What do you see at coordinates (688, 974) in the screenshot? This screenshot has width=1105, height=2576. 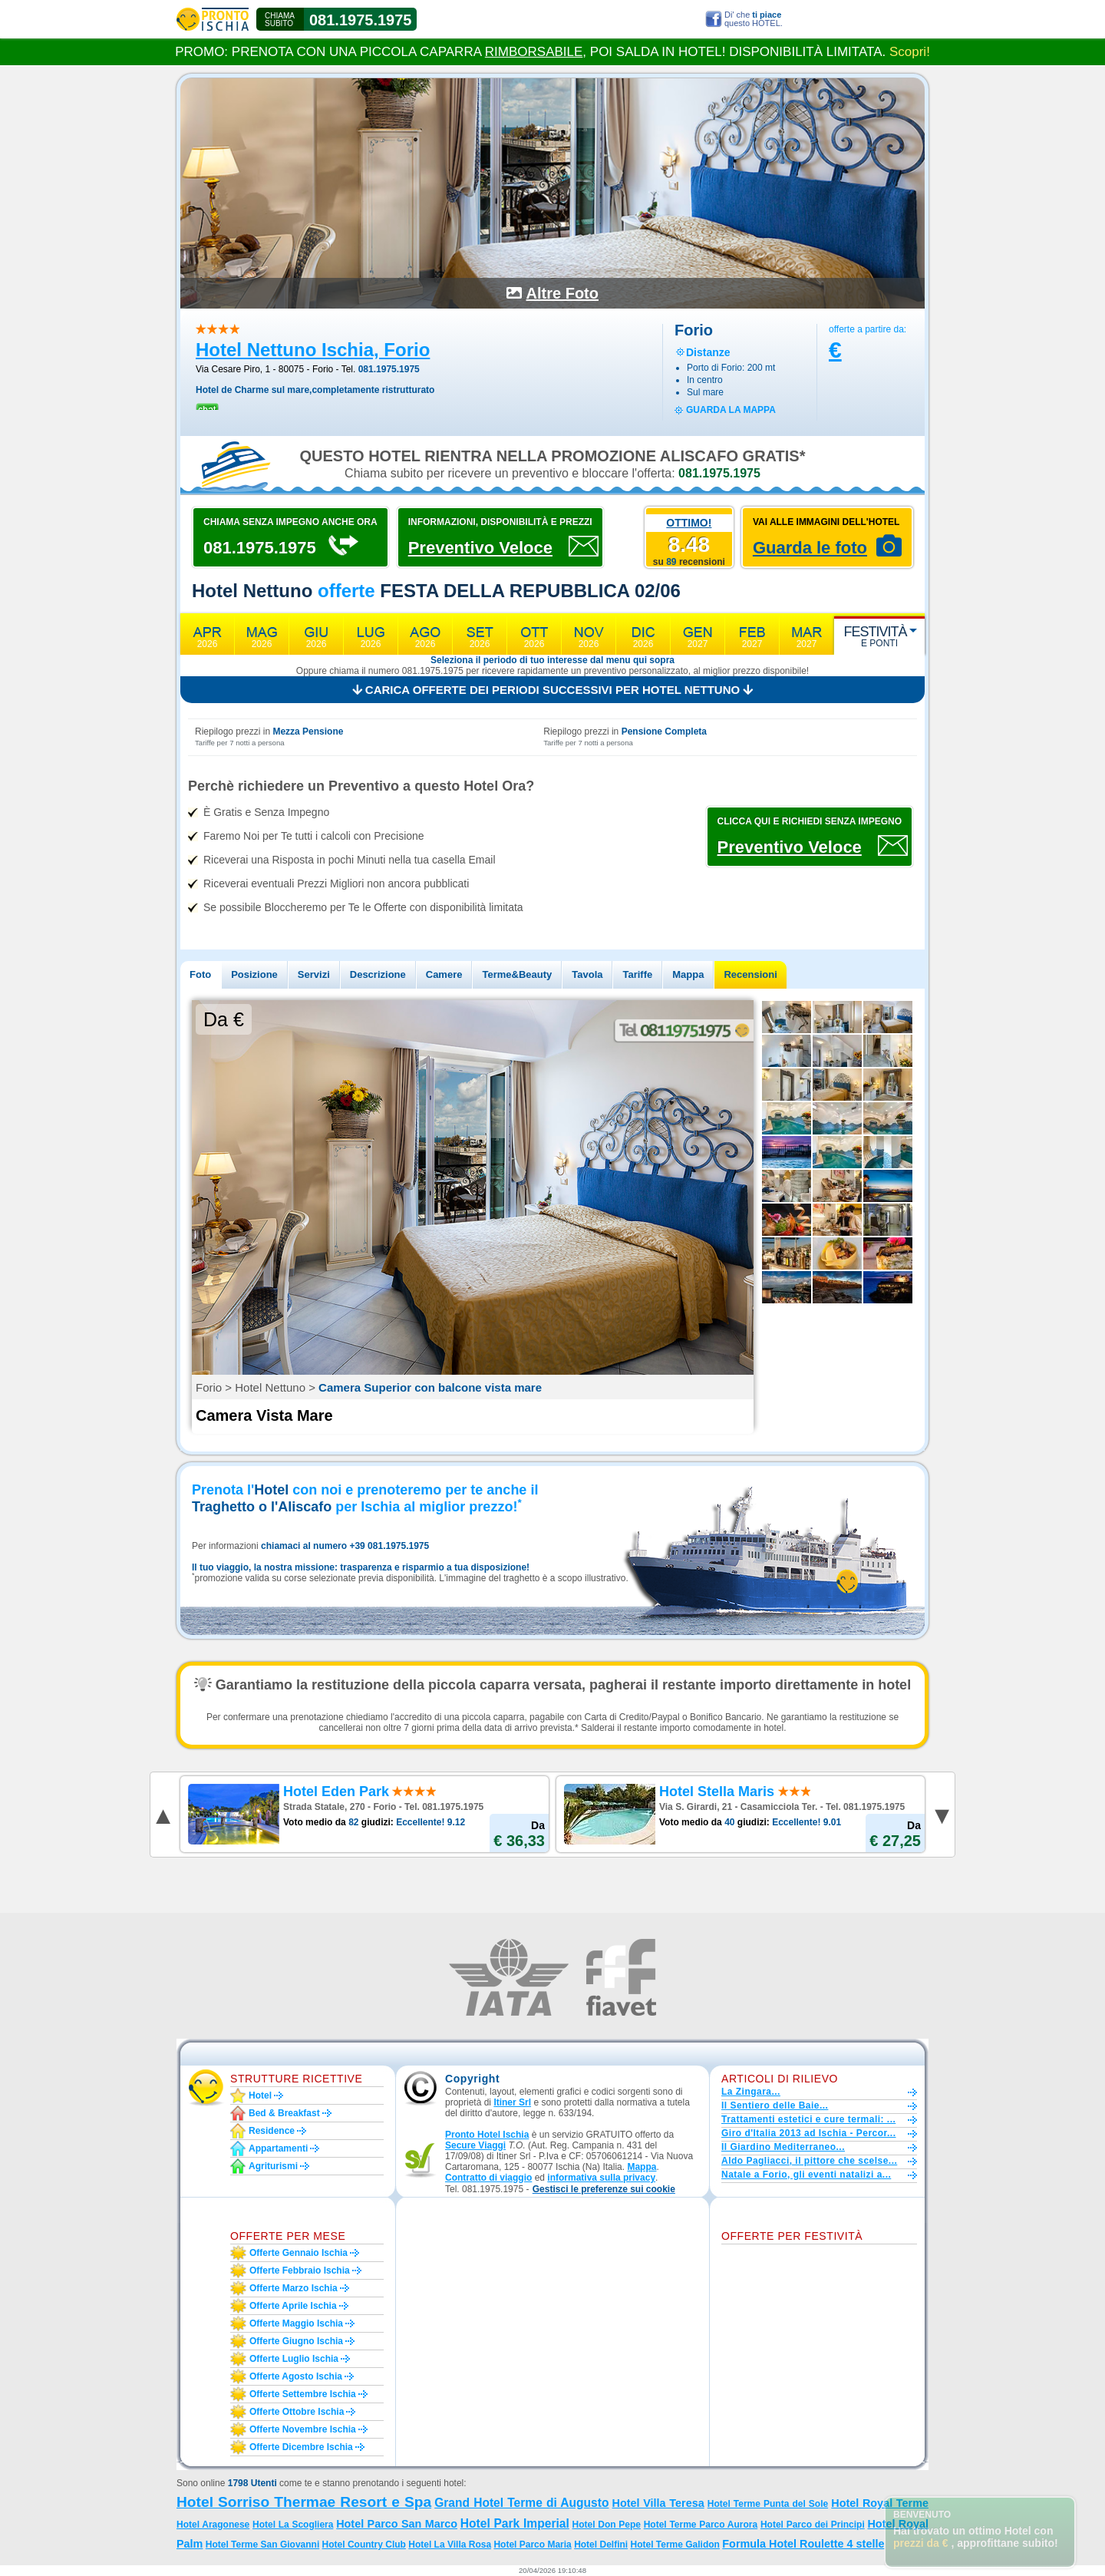 I see `Mappa` at bounding box center [688, 974].